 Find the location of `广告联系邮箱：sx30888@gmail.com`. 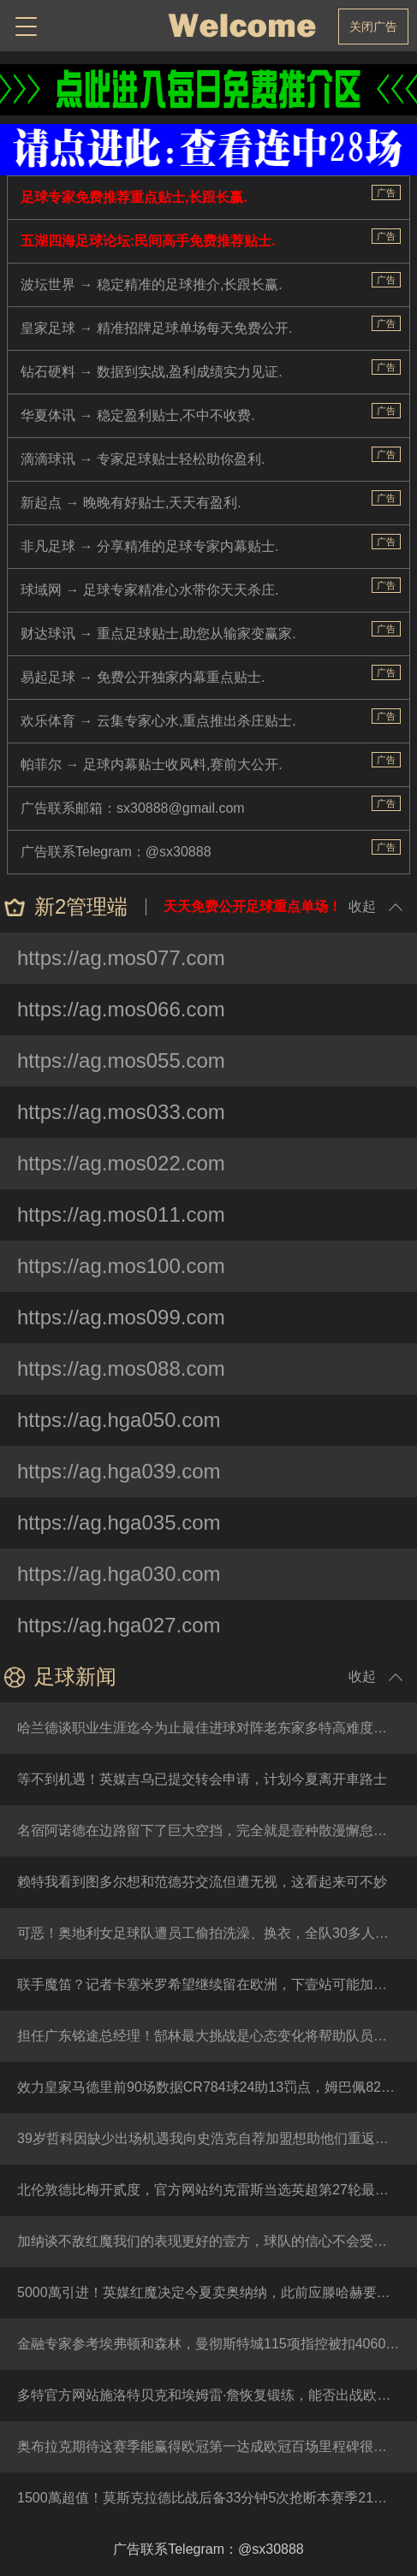

广告联系邮箱：sx30888@gmail.com is located at coordinates (133, 808).